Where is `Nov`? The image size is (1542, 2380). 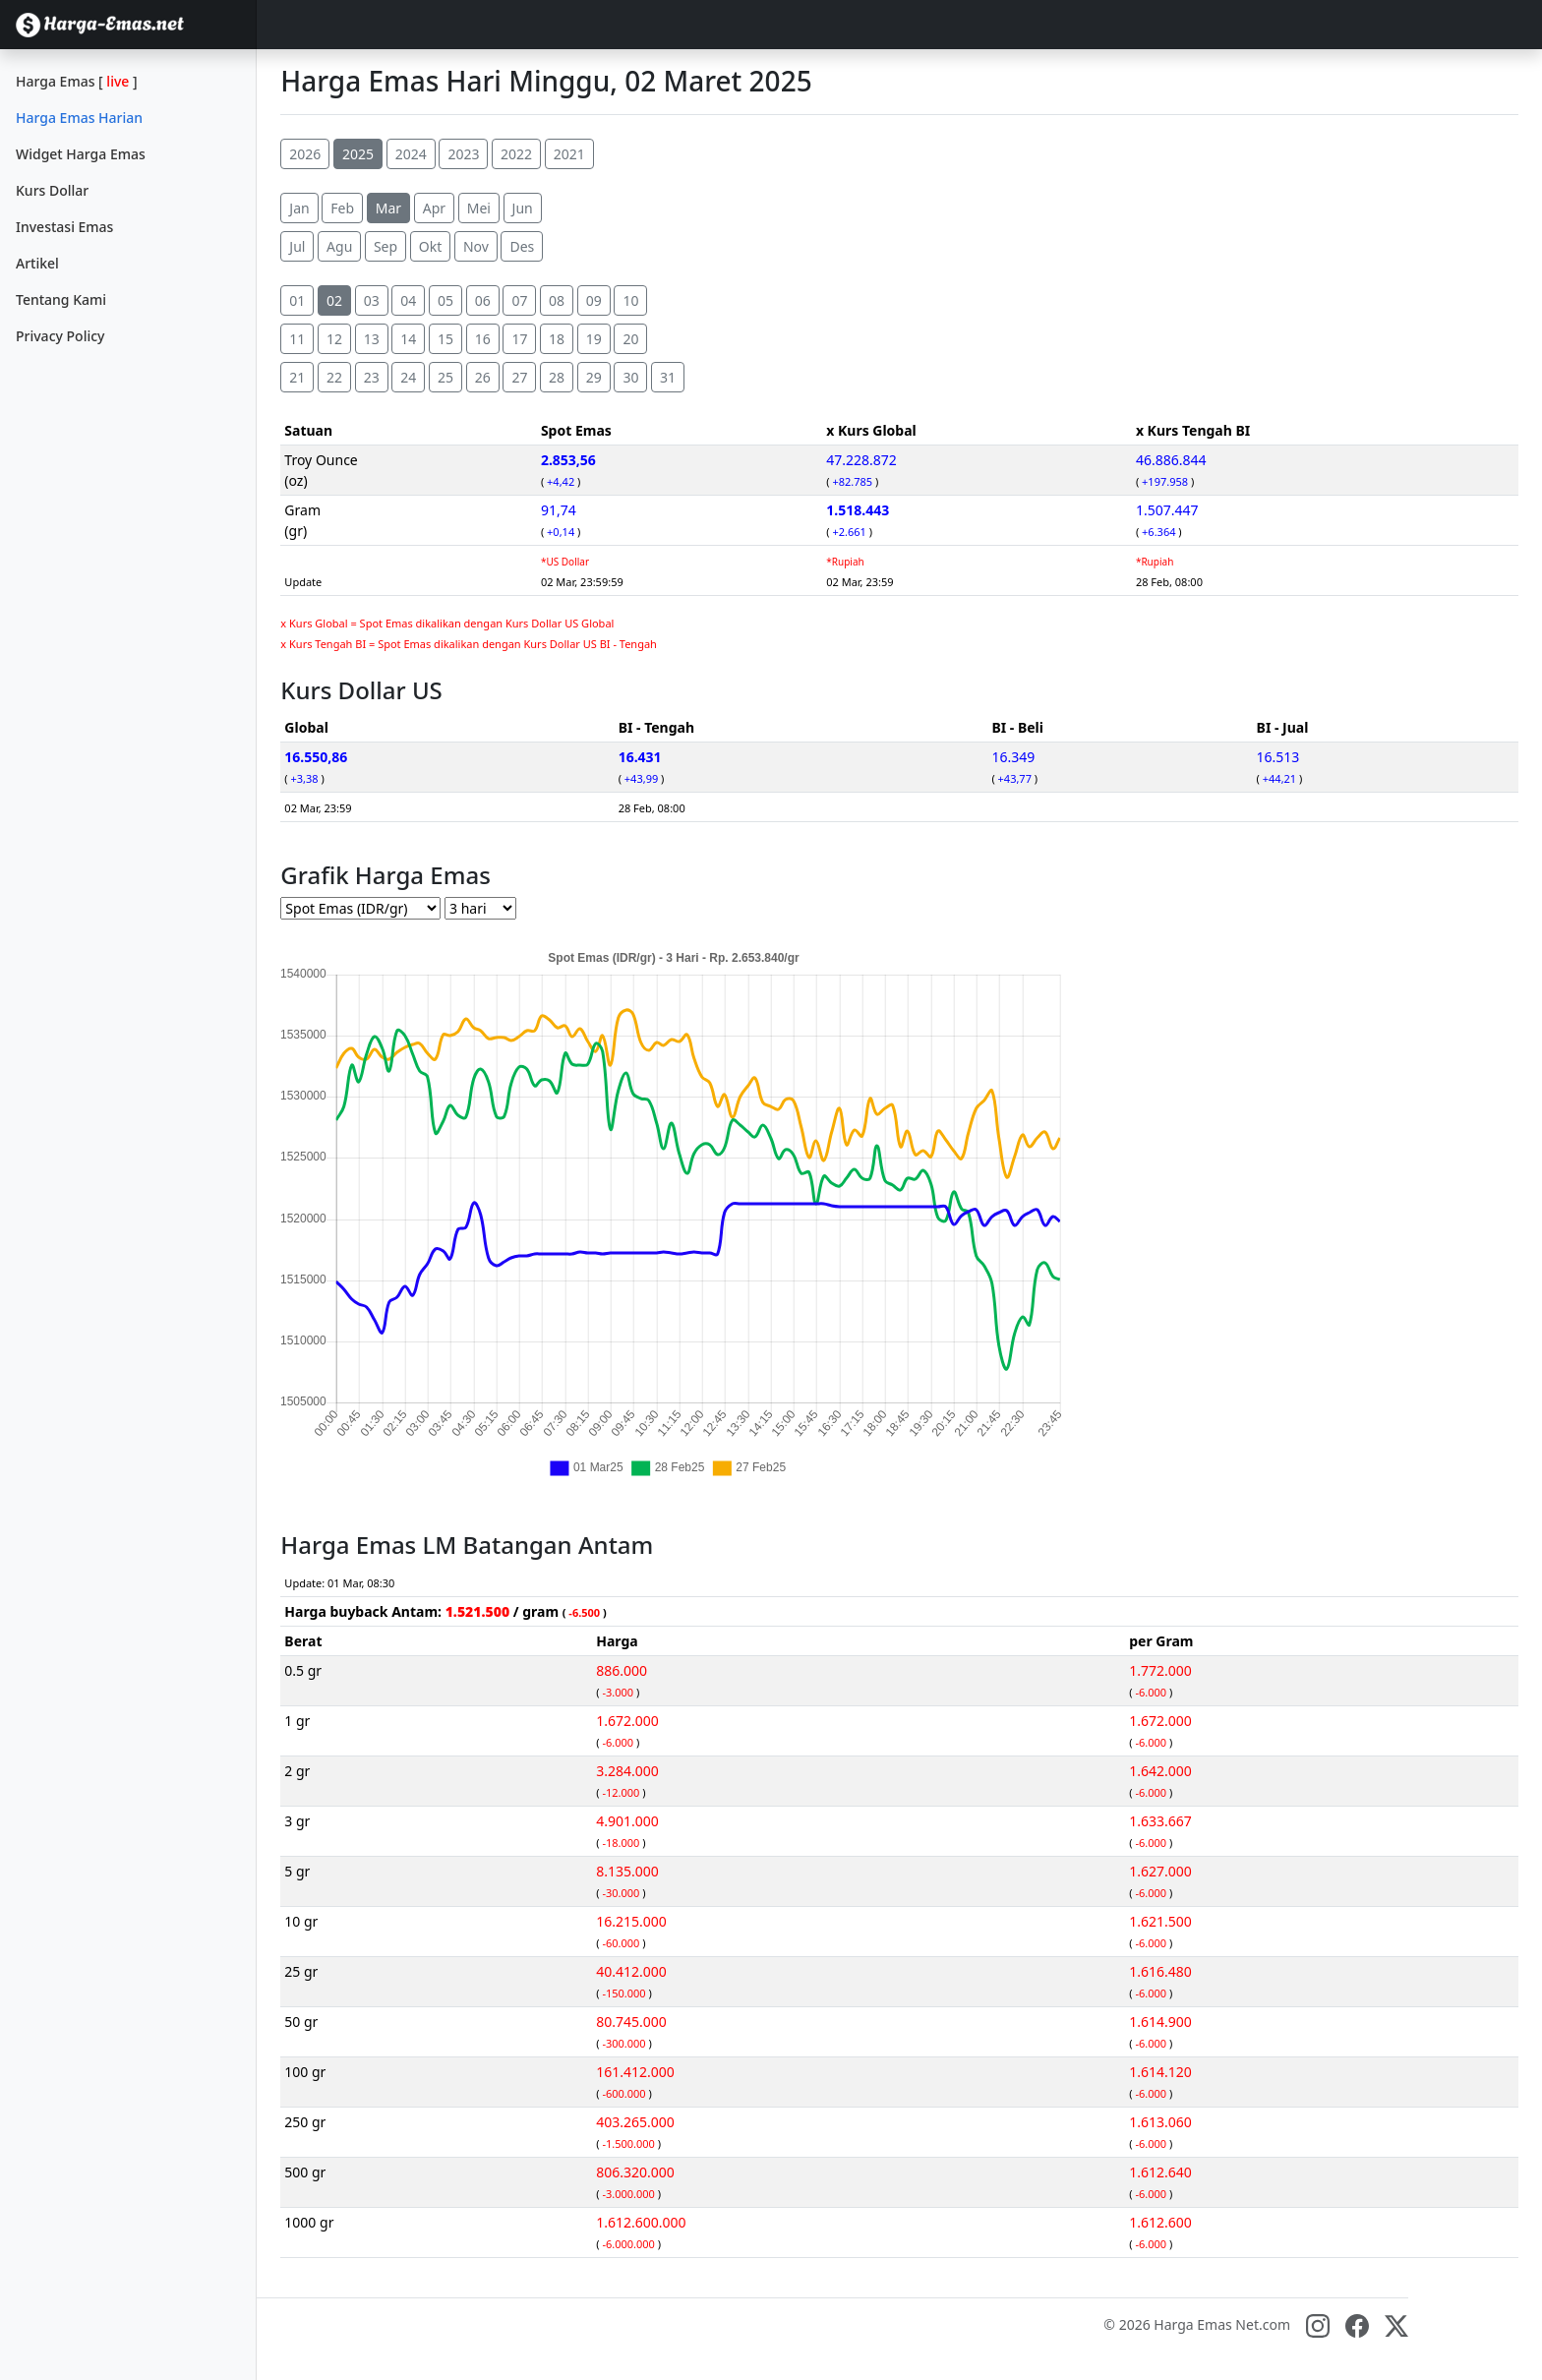
Nov is located at coordinates (476, 246).